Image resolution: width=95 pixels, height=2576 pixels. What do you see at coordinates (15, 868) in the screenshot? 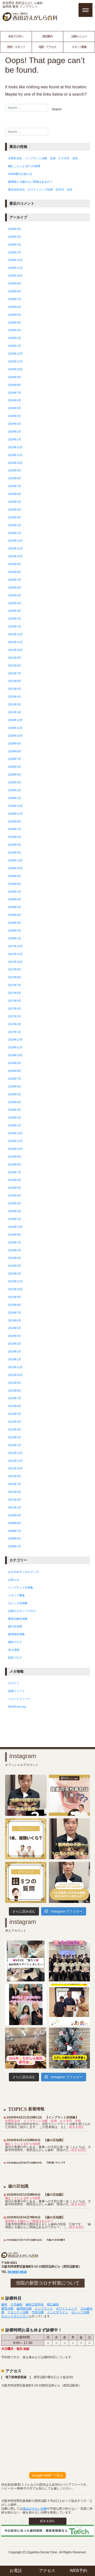
I see `2018年10月` at bounding box center [15, 868].